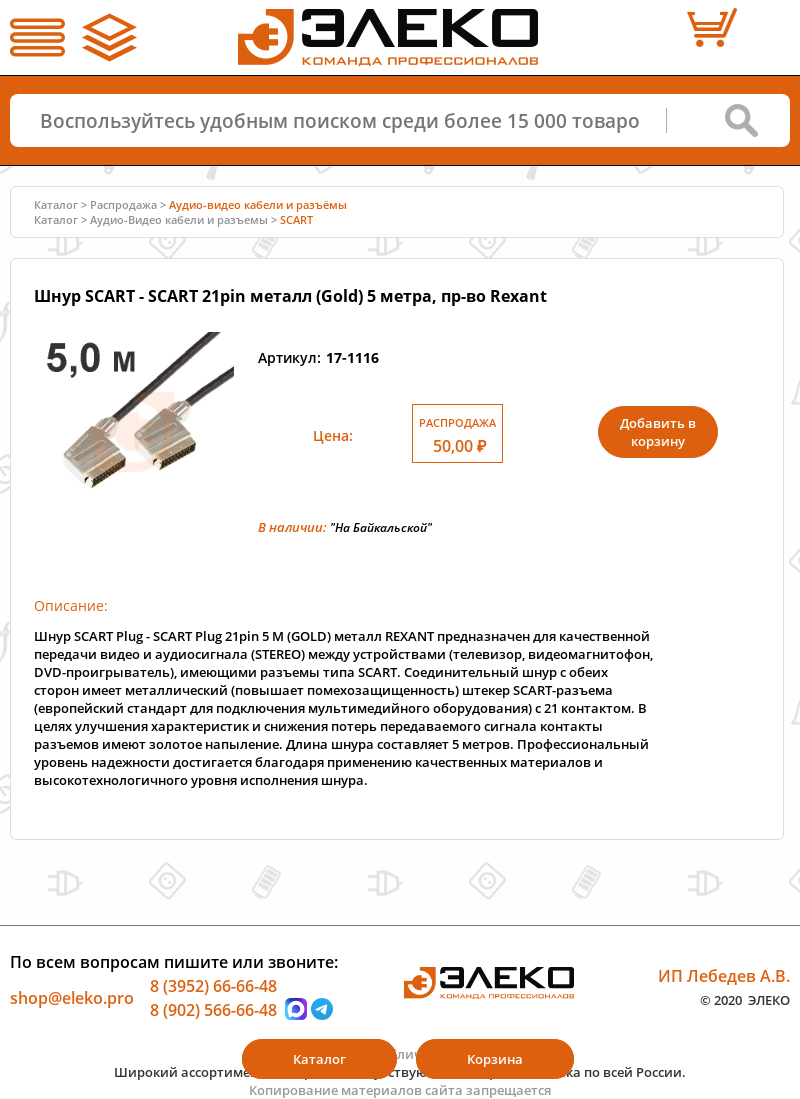 This screenshot has height=1099, width=800. Describe the element at coordinates (495, 1059) in the screenshot. I see `Корзина` at that location.